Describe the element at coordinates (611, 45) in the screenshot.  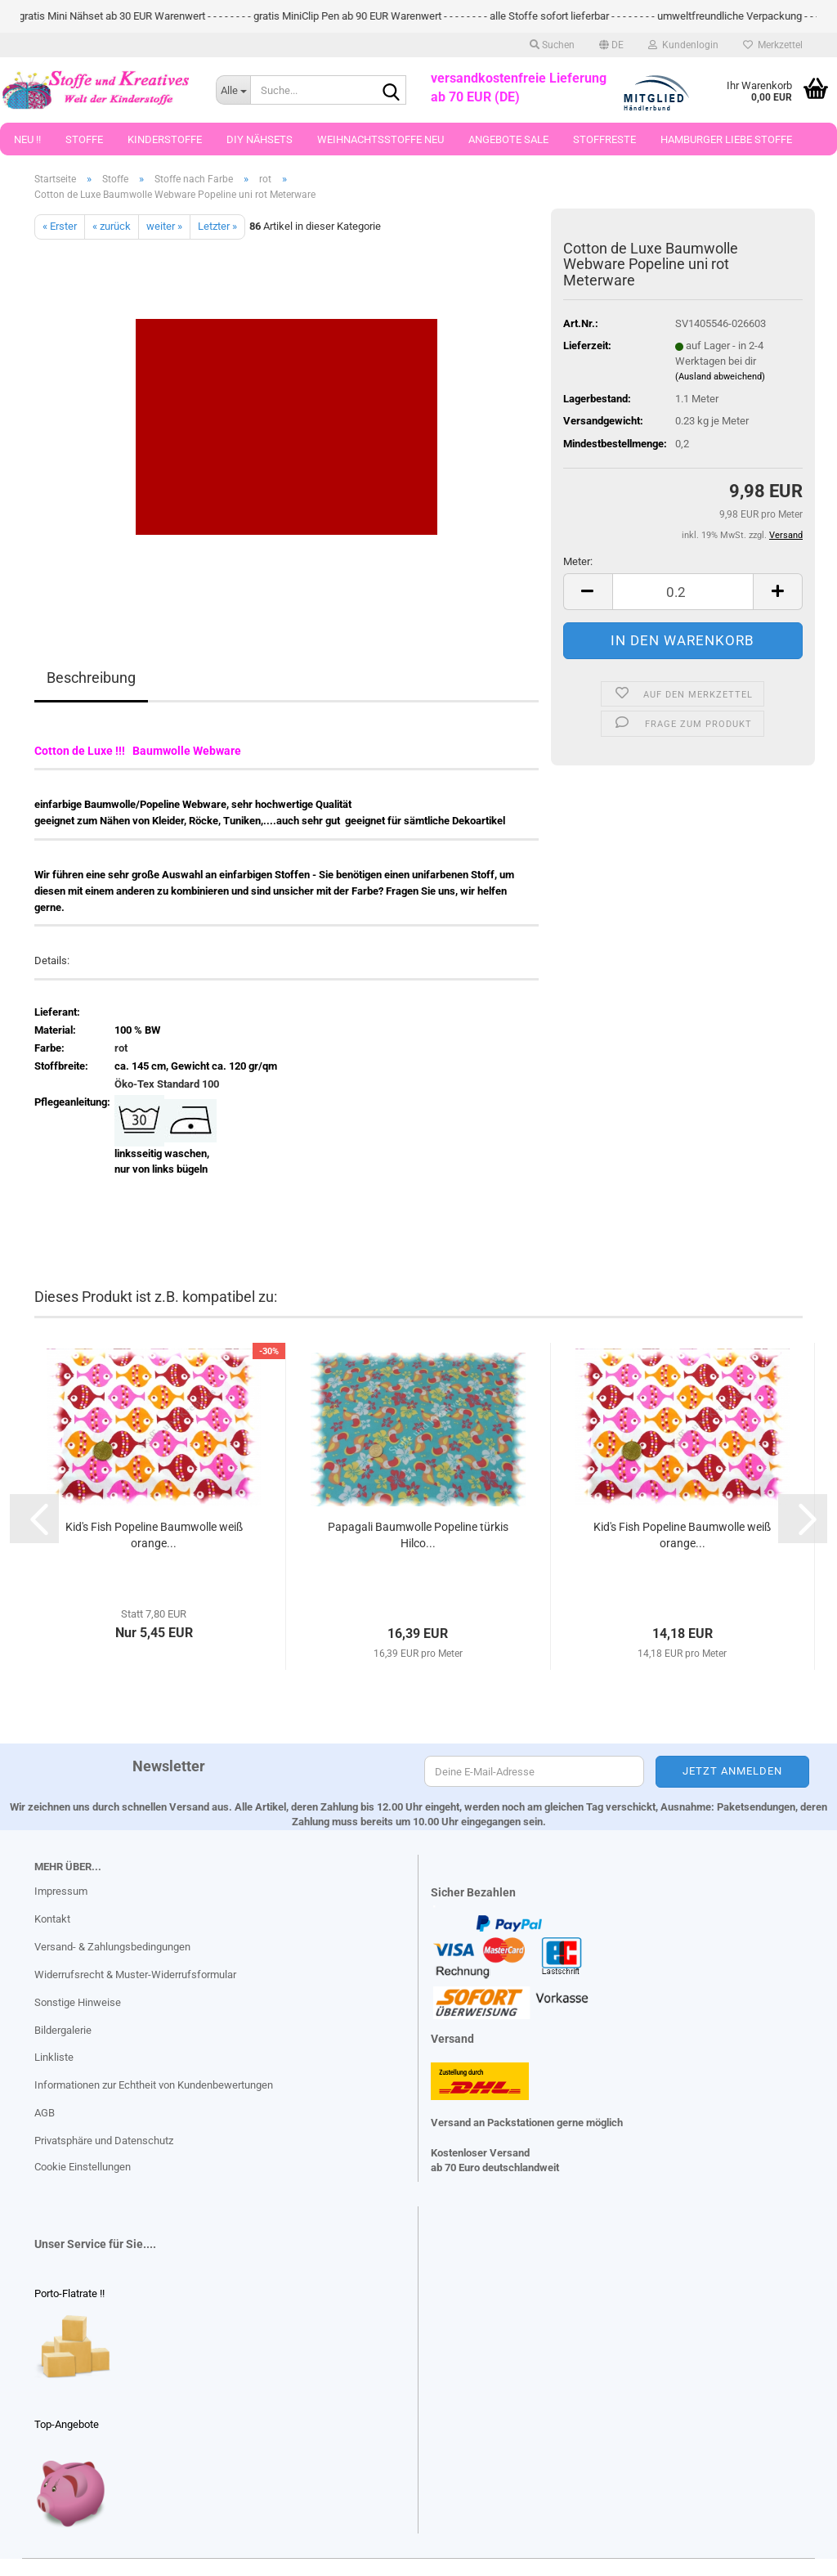
I see `[button]` at that location.